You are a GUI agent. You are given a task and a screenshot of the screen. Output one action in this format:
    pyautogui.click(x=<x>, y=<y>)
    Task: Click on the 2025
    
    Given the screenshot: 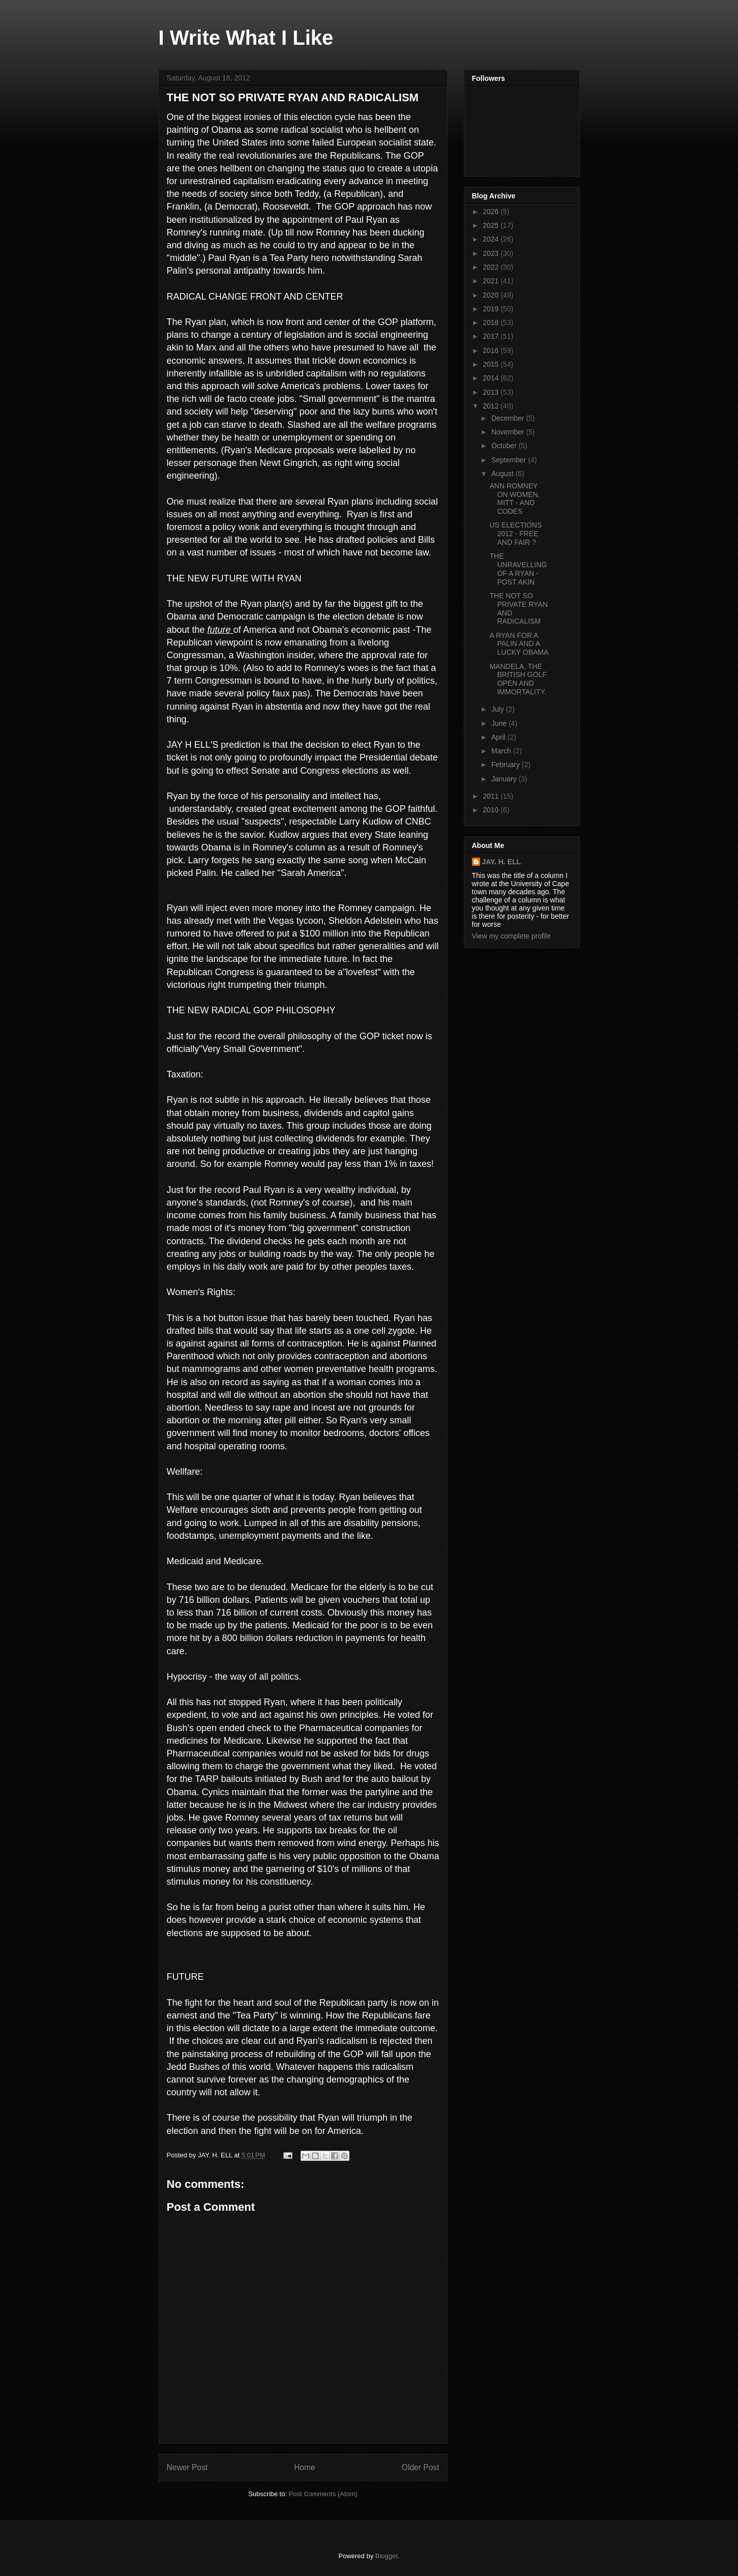 What is the action you would take?
    pyautogui.click(x=491, y=225)
    